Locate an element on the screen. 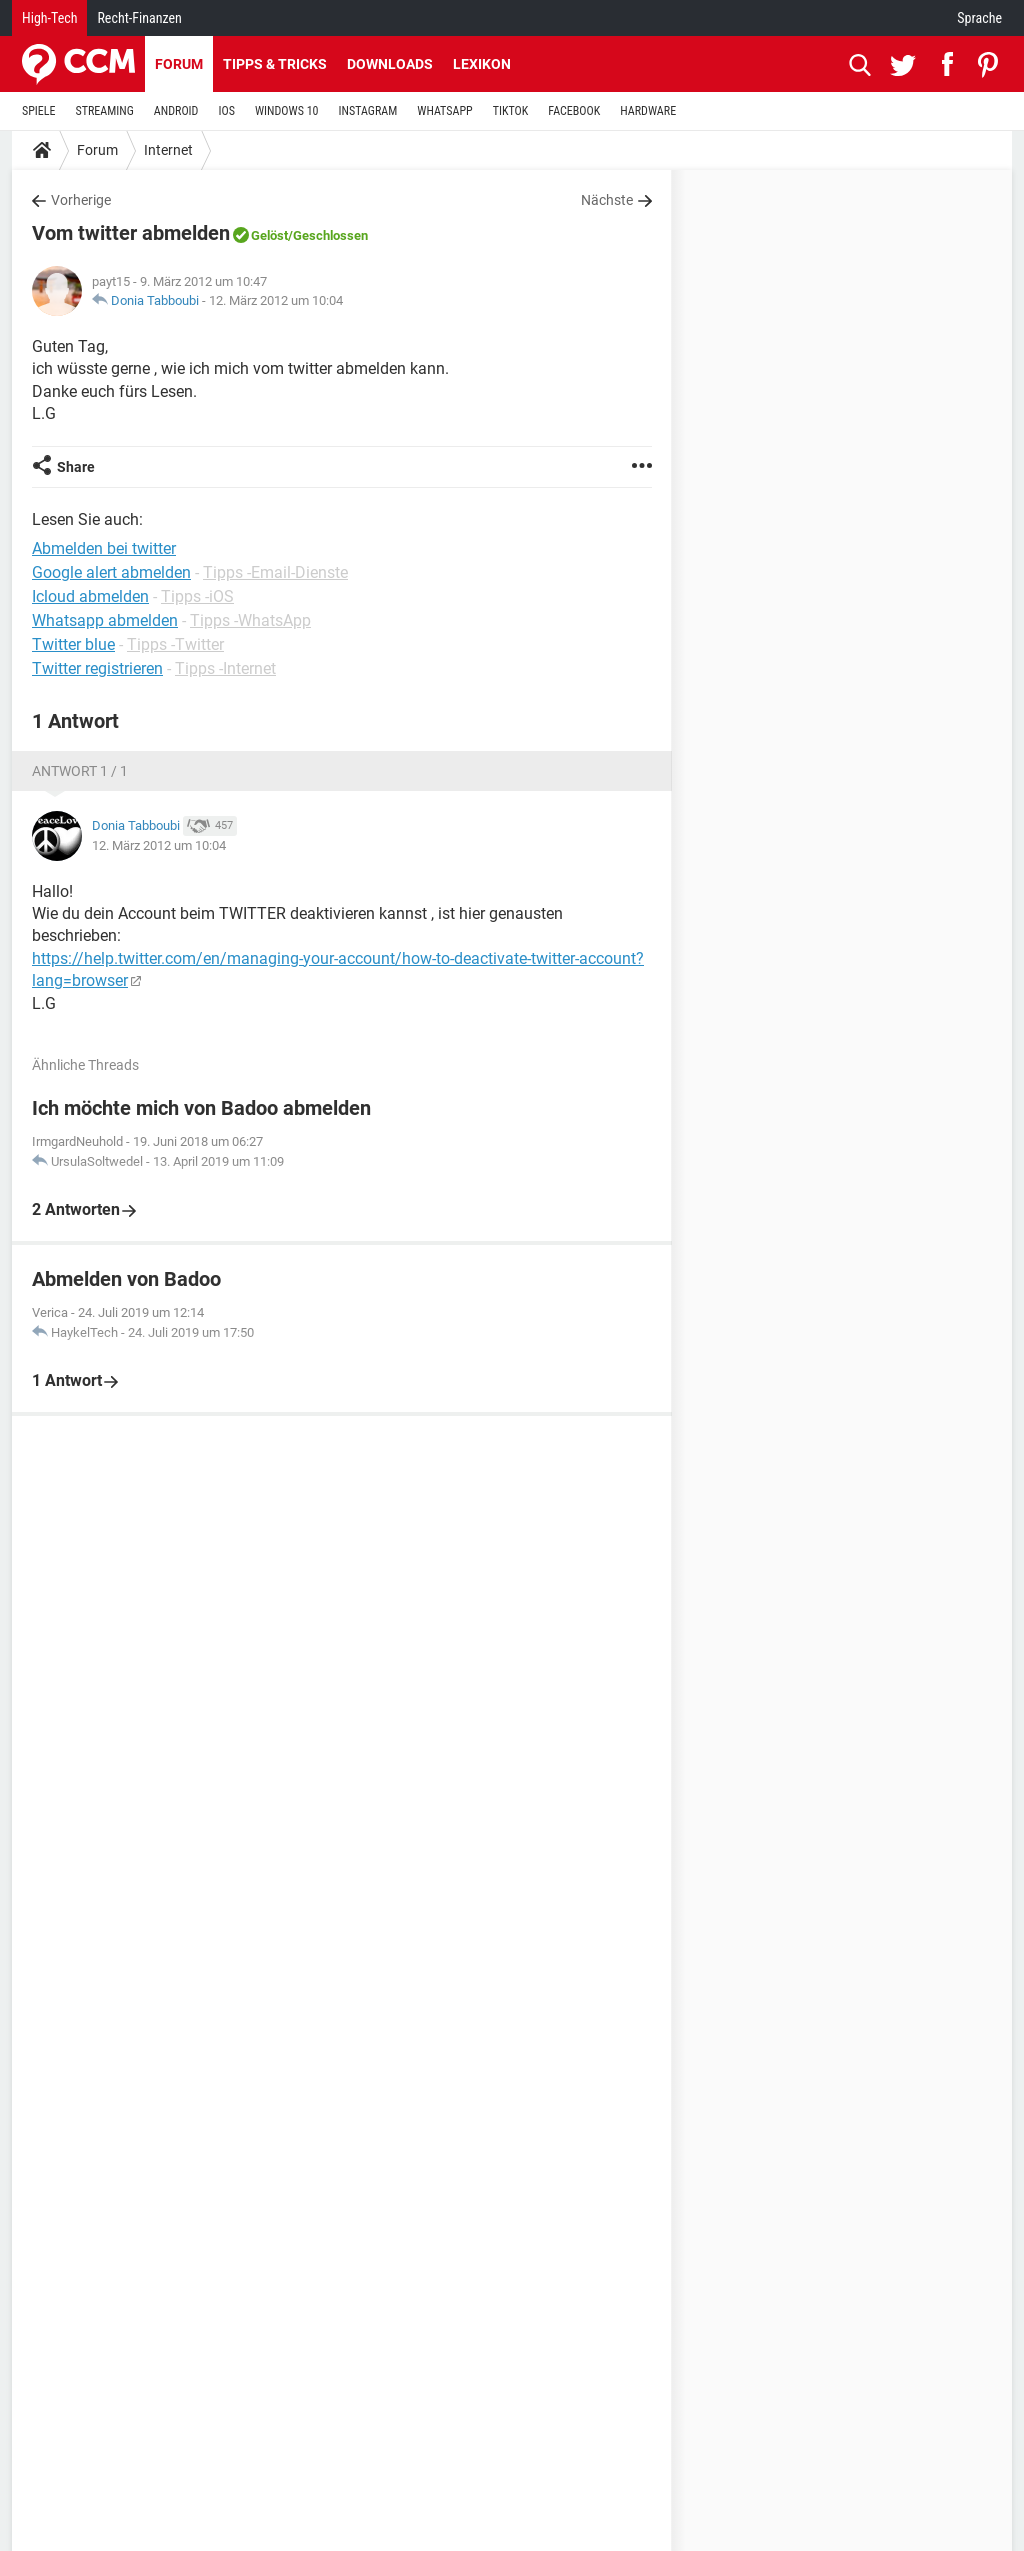  Whatsapp abmelden is located at coordinates (105, 620).